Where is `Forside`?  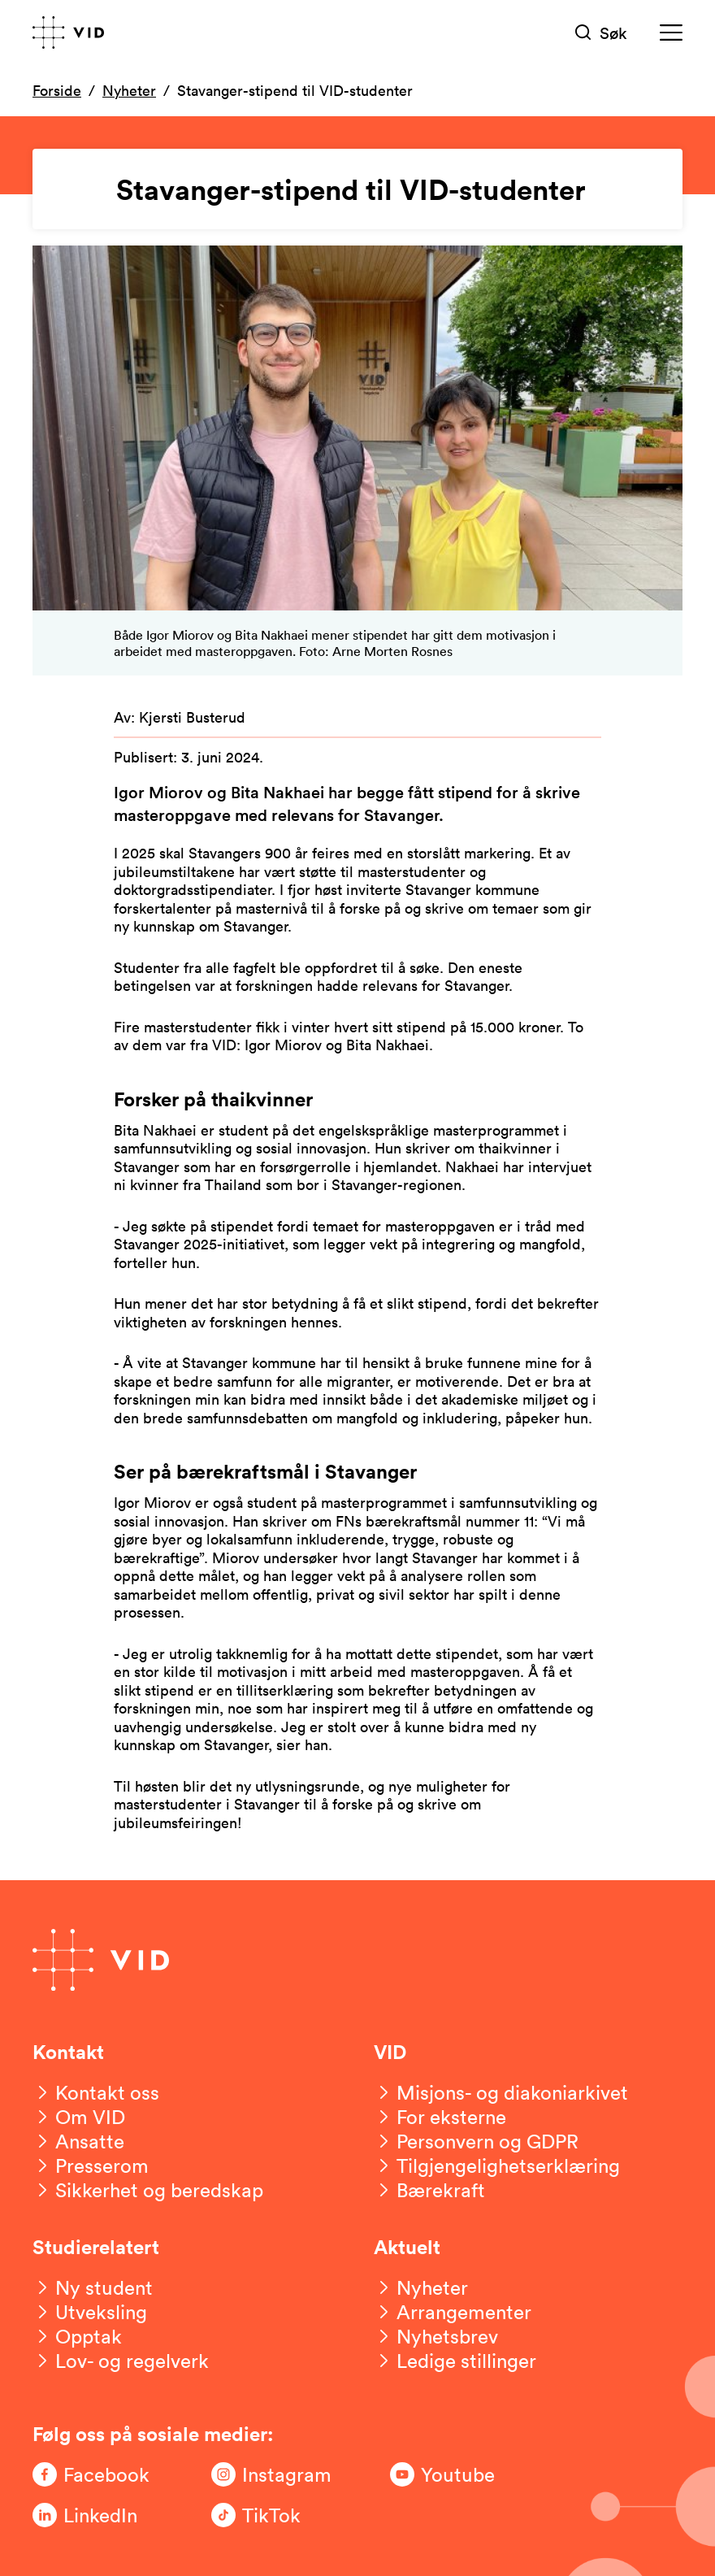
Forside is located at coordinates (56, 90).